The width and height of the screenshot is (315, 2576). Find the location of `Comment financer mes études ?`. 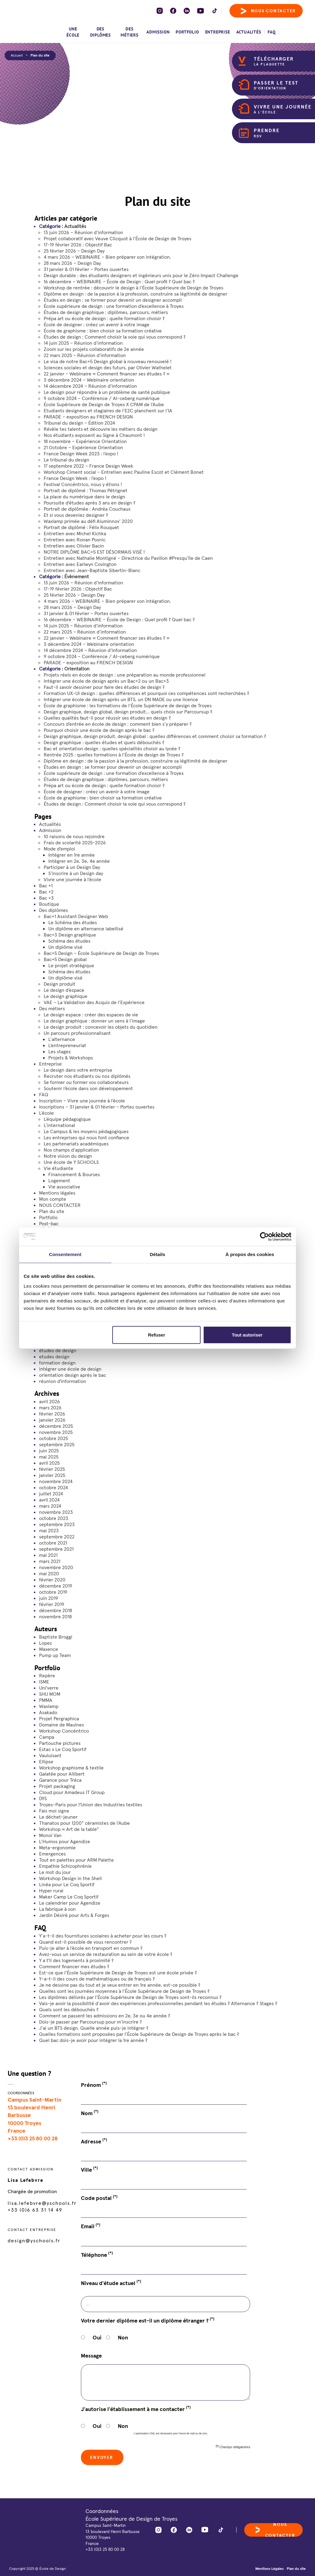

Comment financer mes études ? is located at coordinates (74, 1966).